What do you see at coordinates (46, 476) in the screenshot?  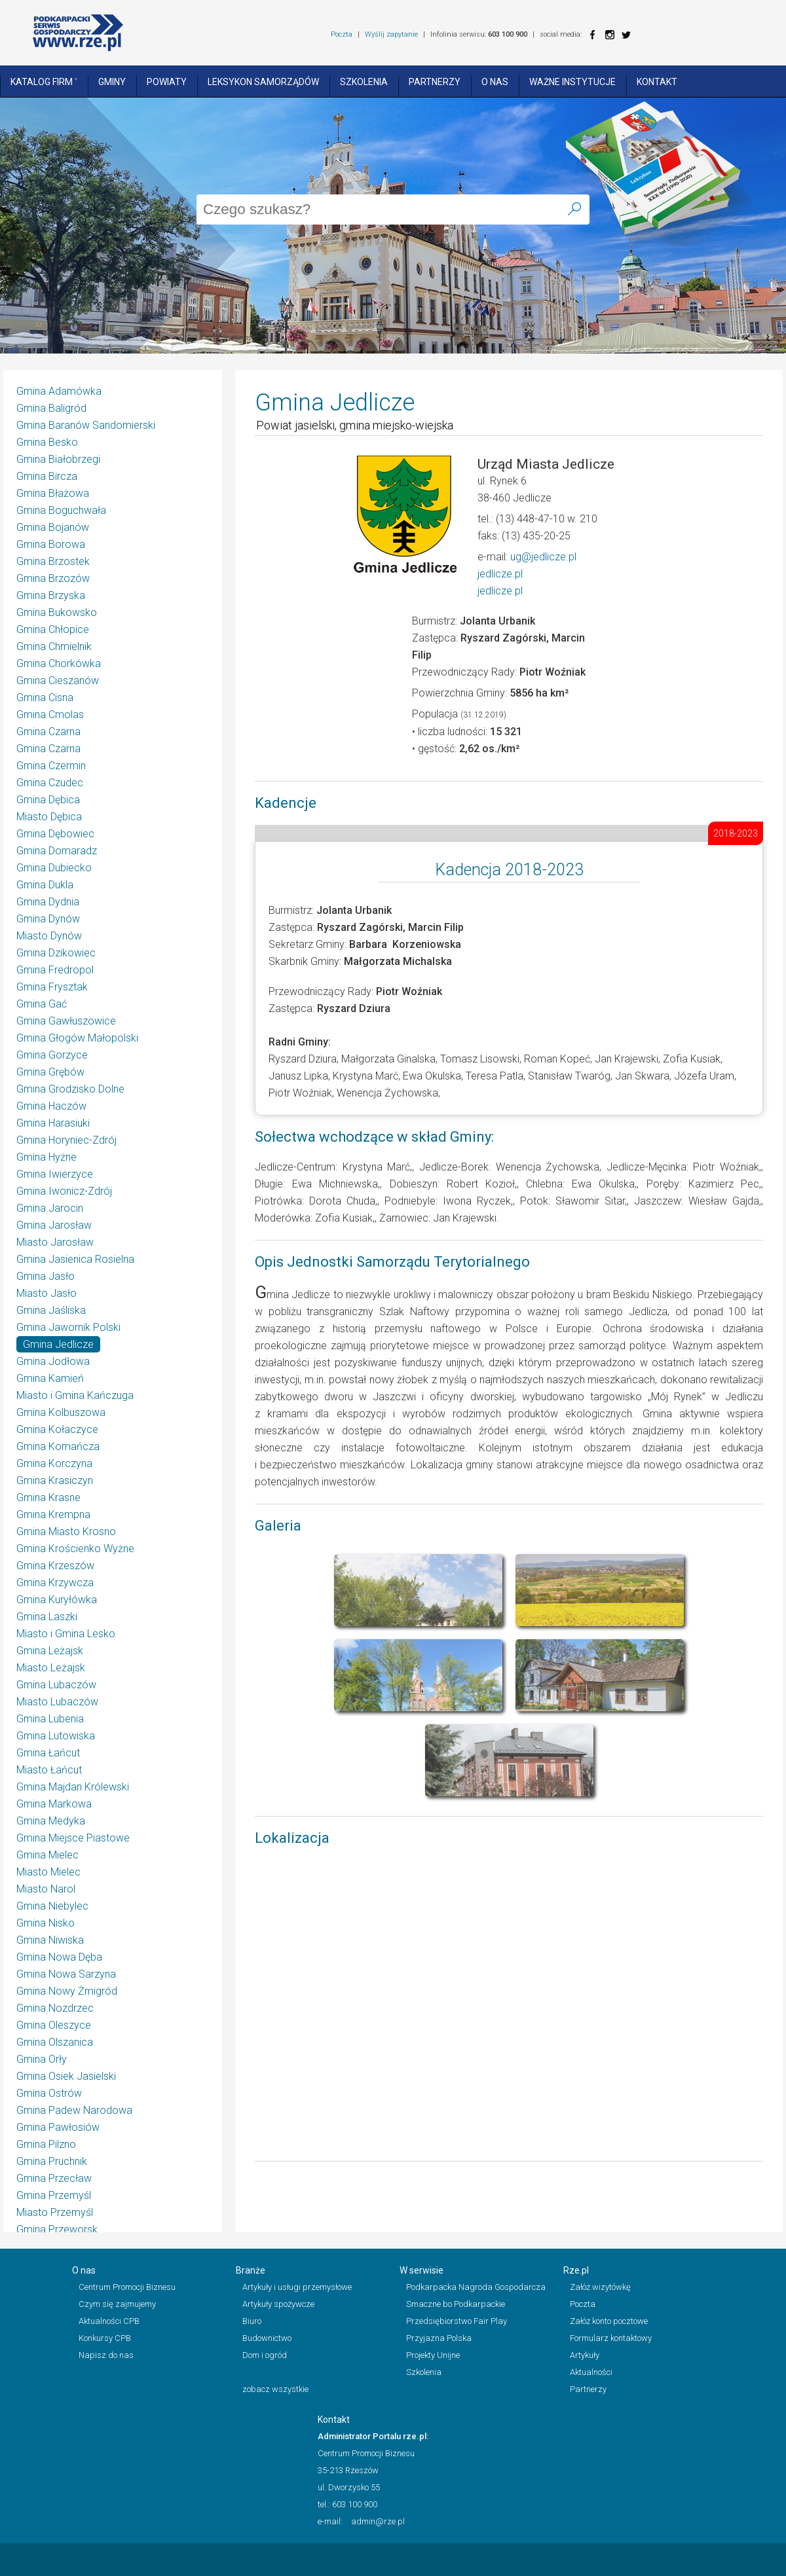 I see `Gmina Bircza` at bounding box center [46, 476].